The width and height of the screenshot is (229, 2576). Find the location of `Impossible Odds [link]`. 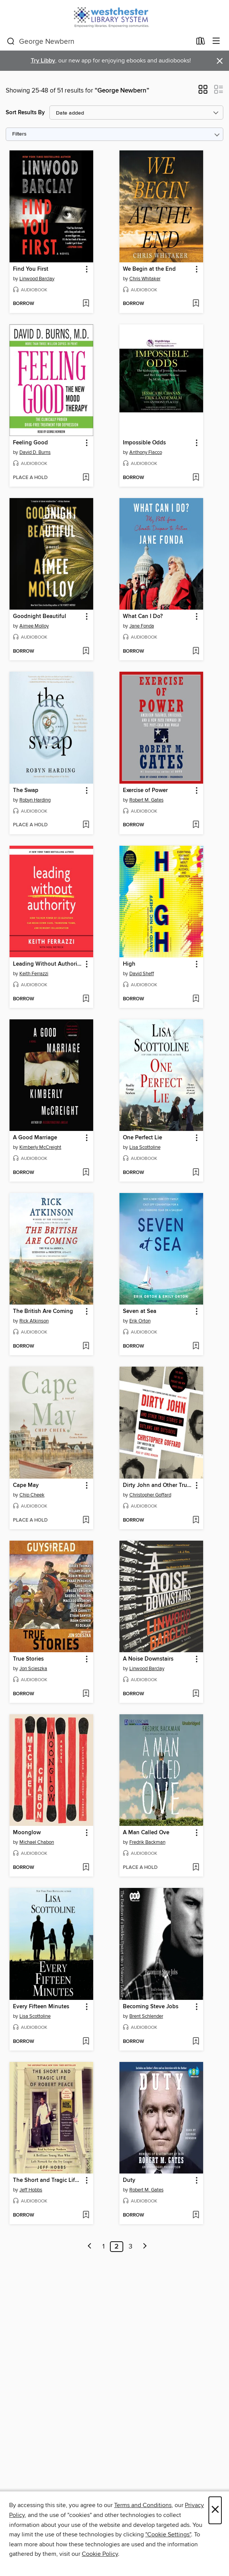

Impossible Odds [link] is located at coordinates (144, 442).